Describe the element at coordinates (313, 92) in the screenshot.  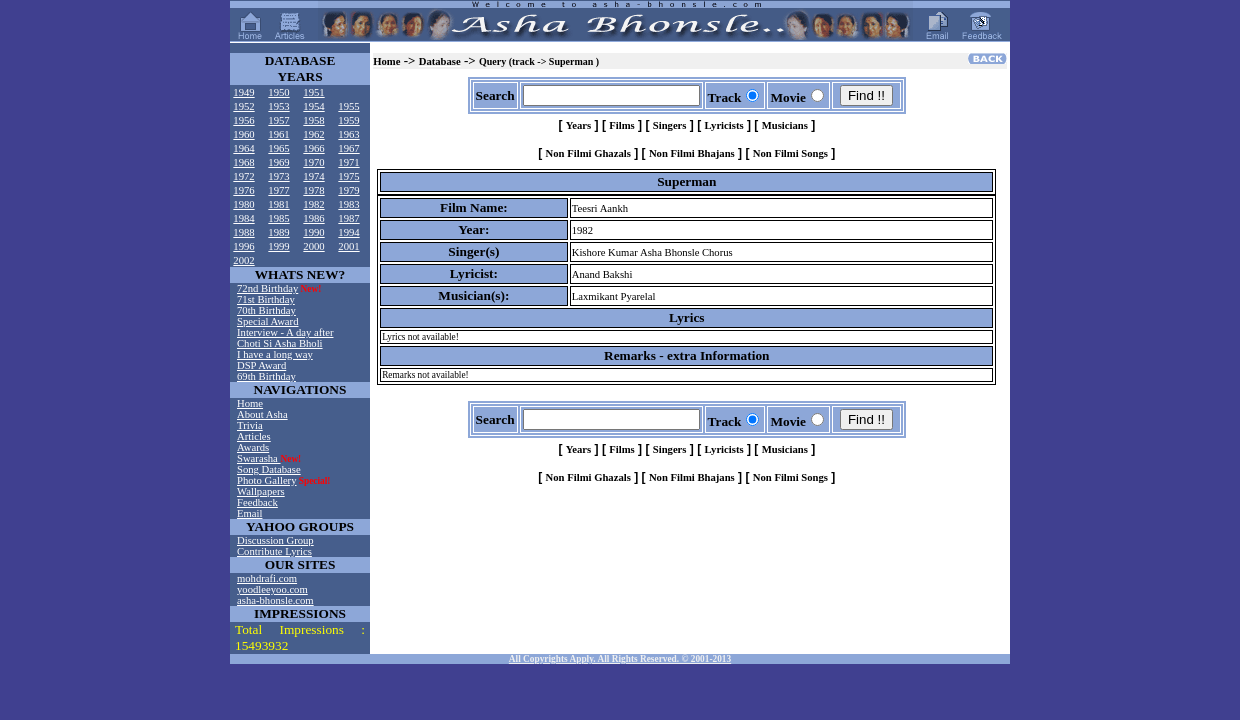
I see `1951` at that location.